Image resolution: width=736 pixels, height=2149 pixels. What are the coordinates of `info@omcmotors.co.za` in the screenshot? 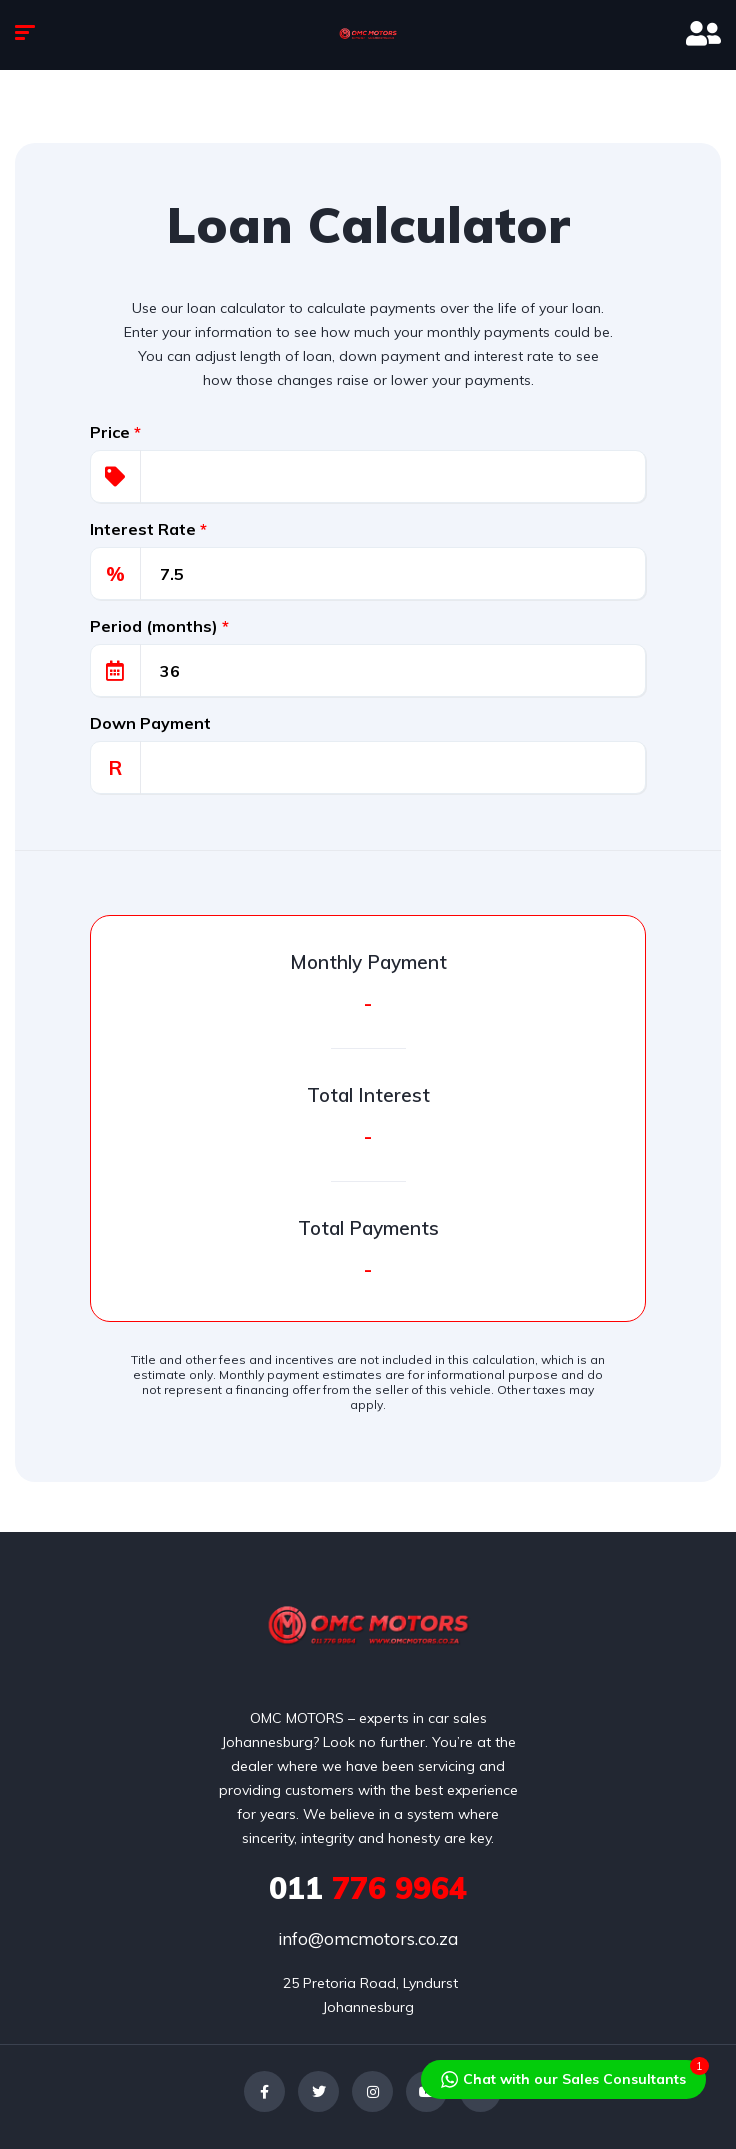 It's located at (368, 1938).